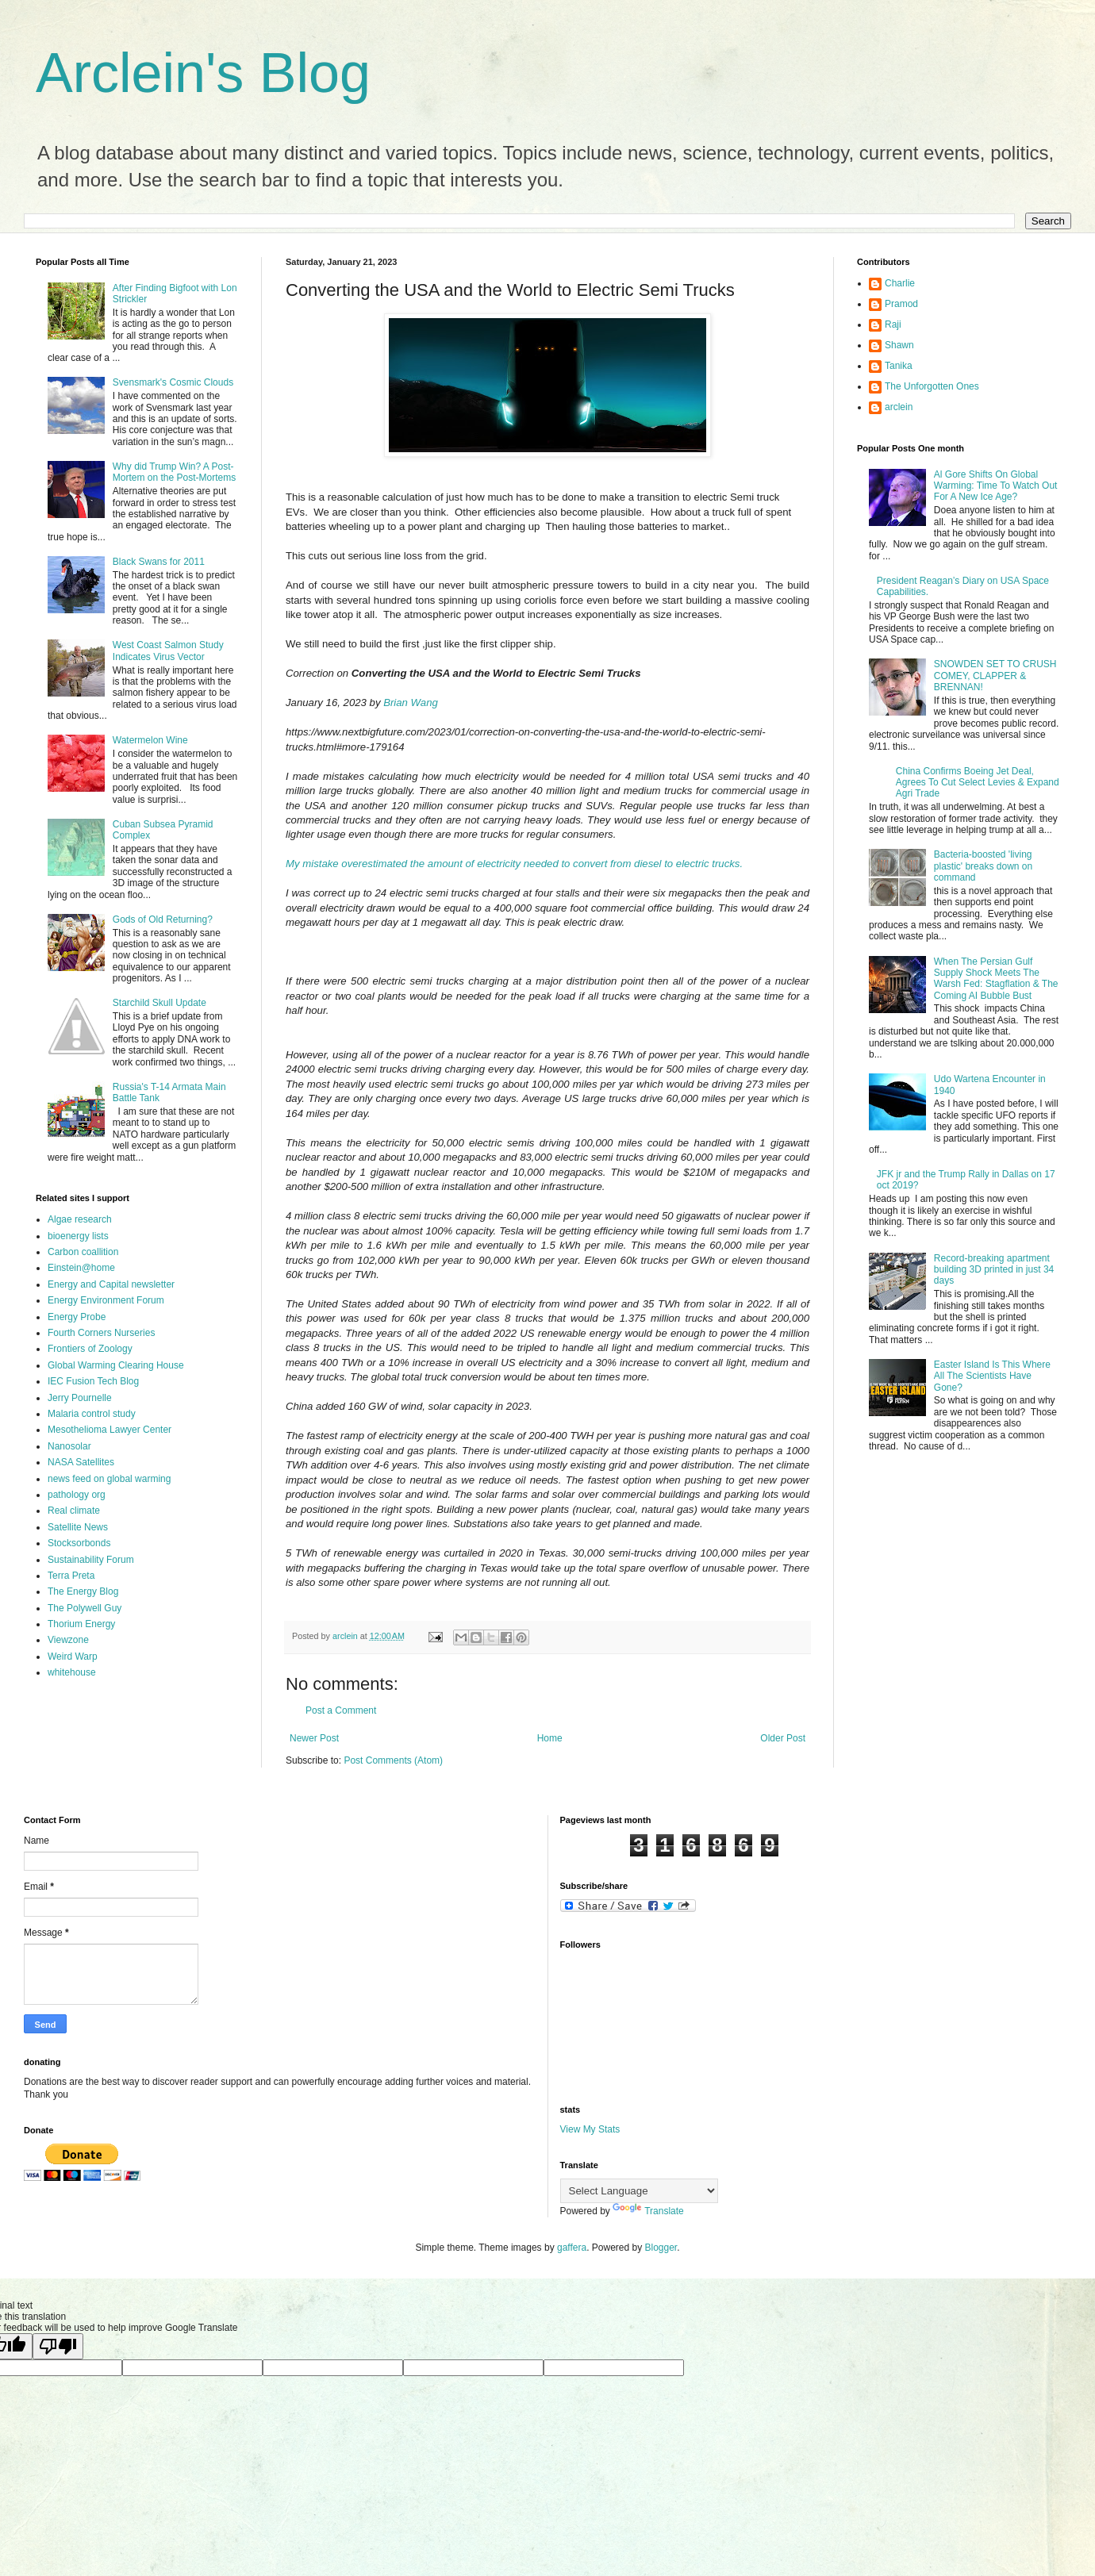 The height and width of the screenshot is (2576, 1095). Describe the element at coordinates (83, 1251) in the screenshot. I see `Carbon coallition` at that location.